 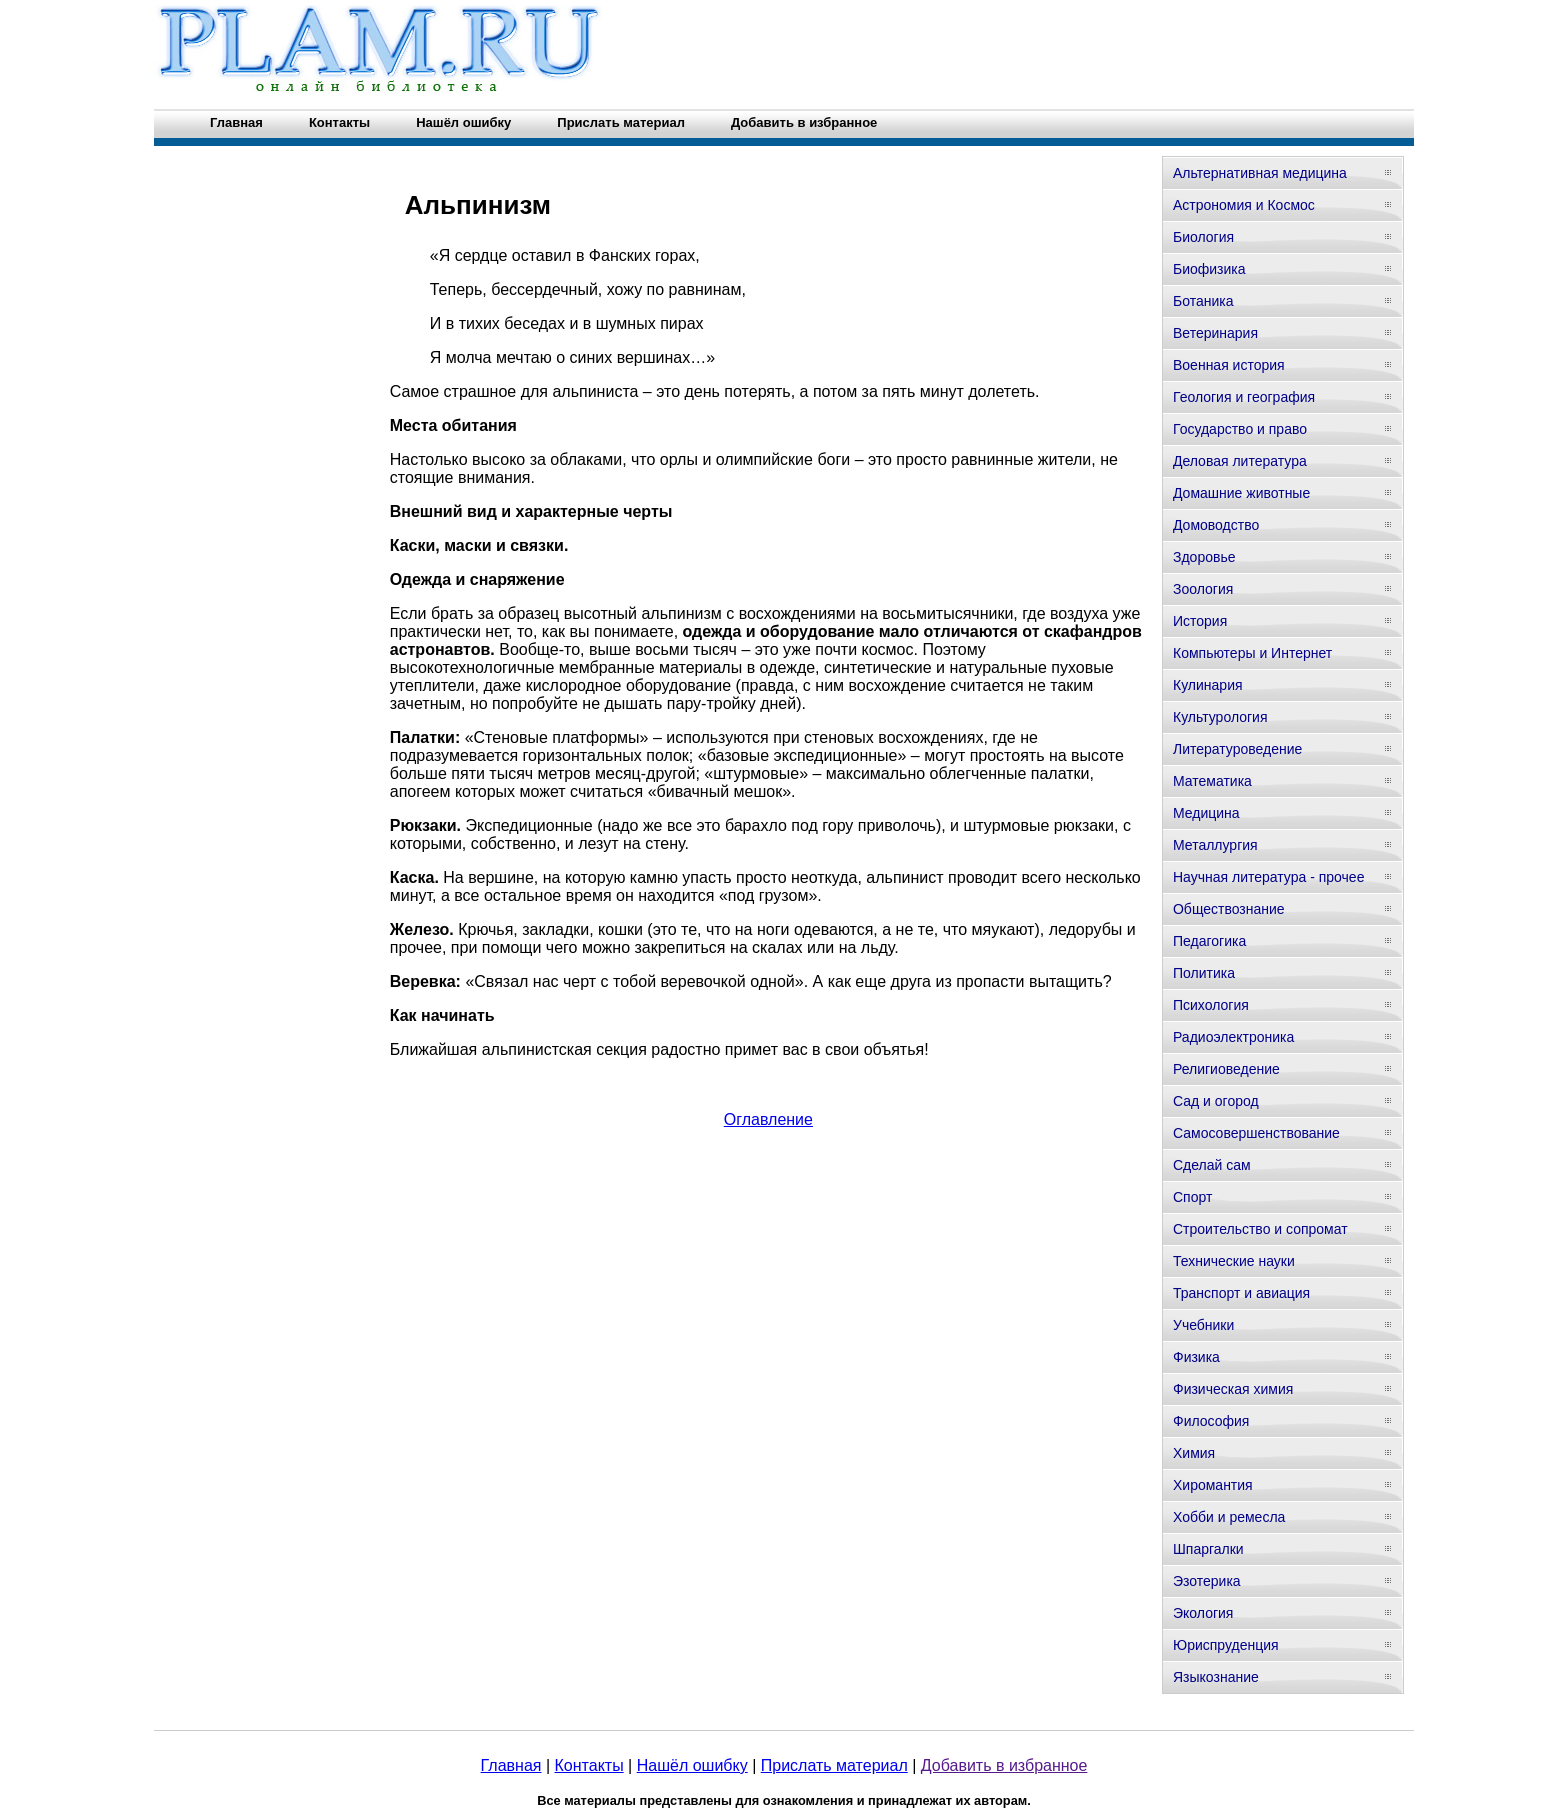 What do you see at coordinates (1229, 365) in the screenshot?
I see `Военная история` at bounding box center [1229, 365].